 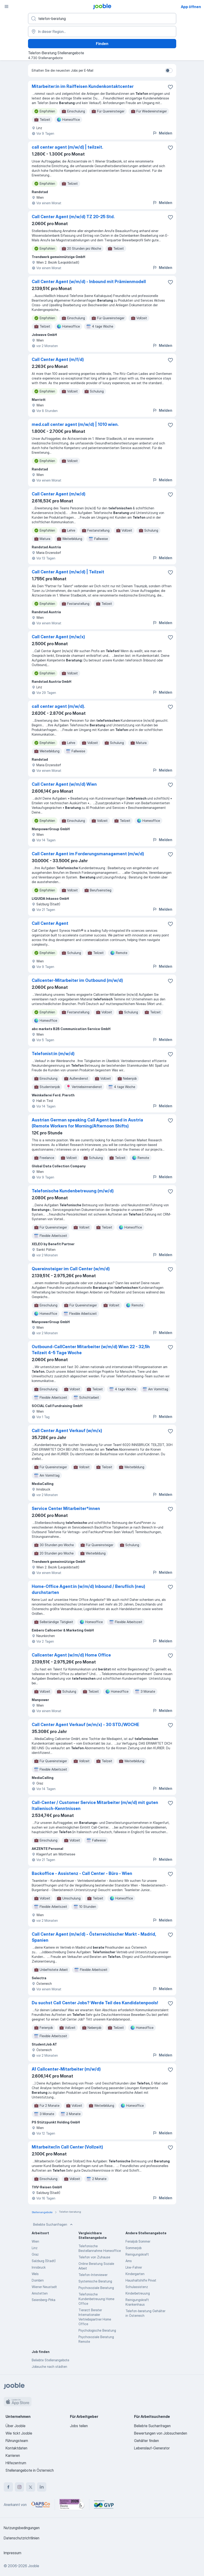 I want to click on Mitarbeiter:in im Raiffeisen Kundenkontaktcenter, so click(x=83, y=86).